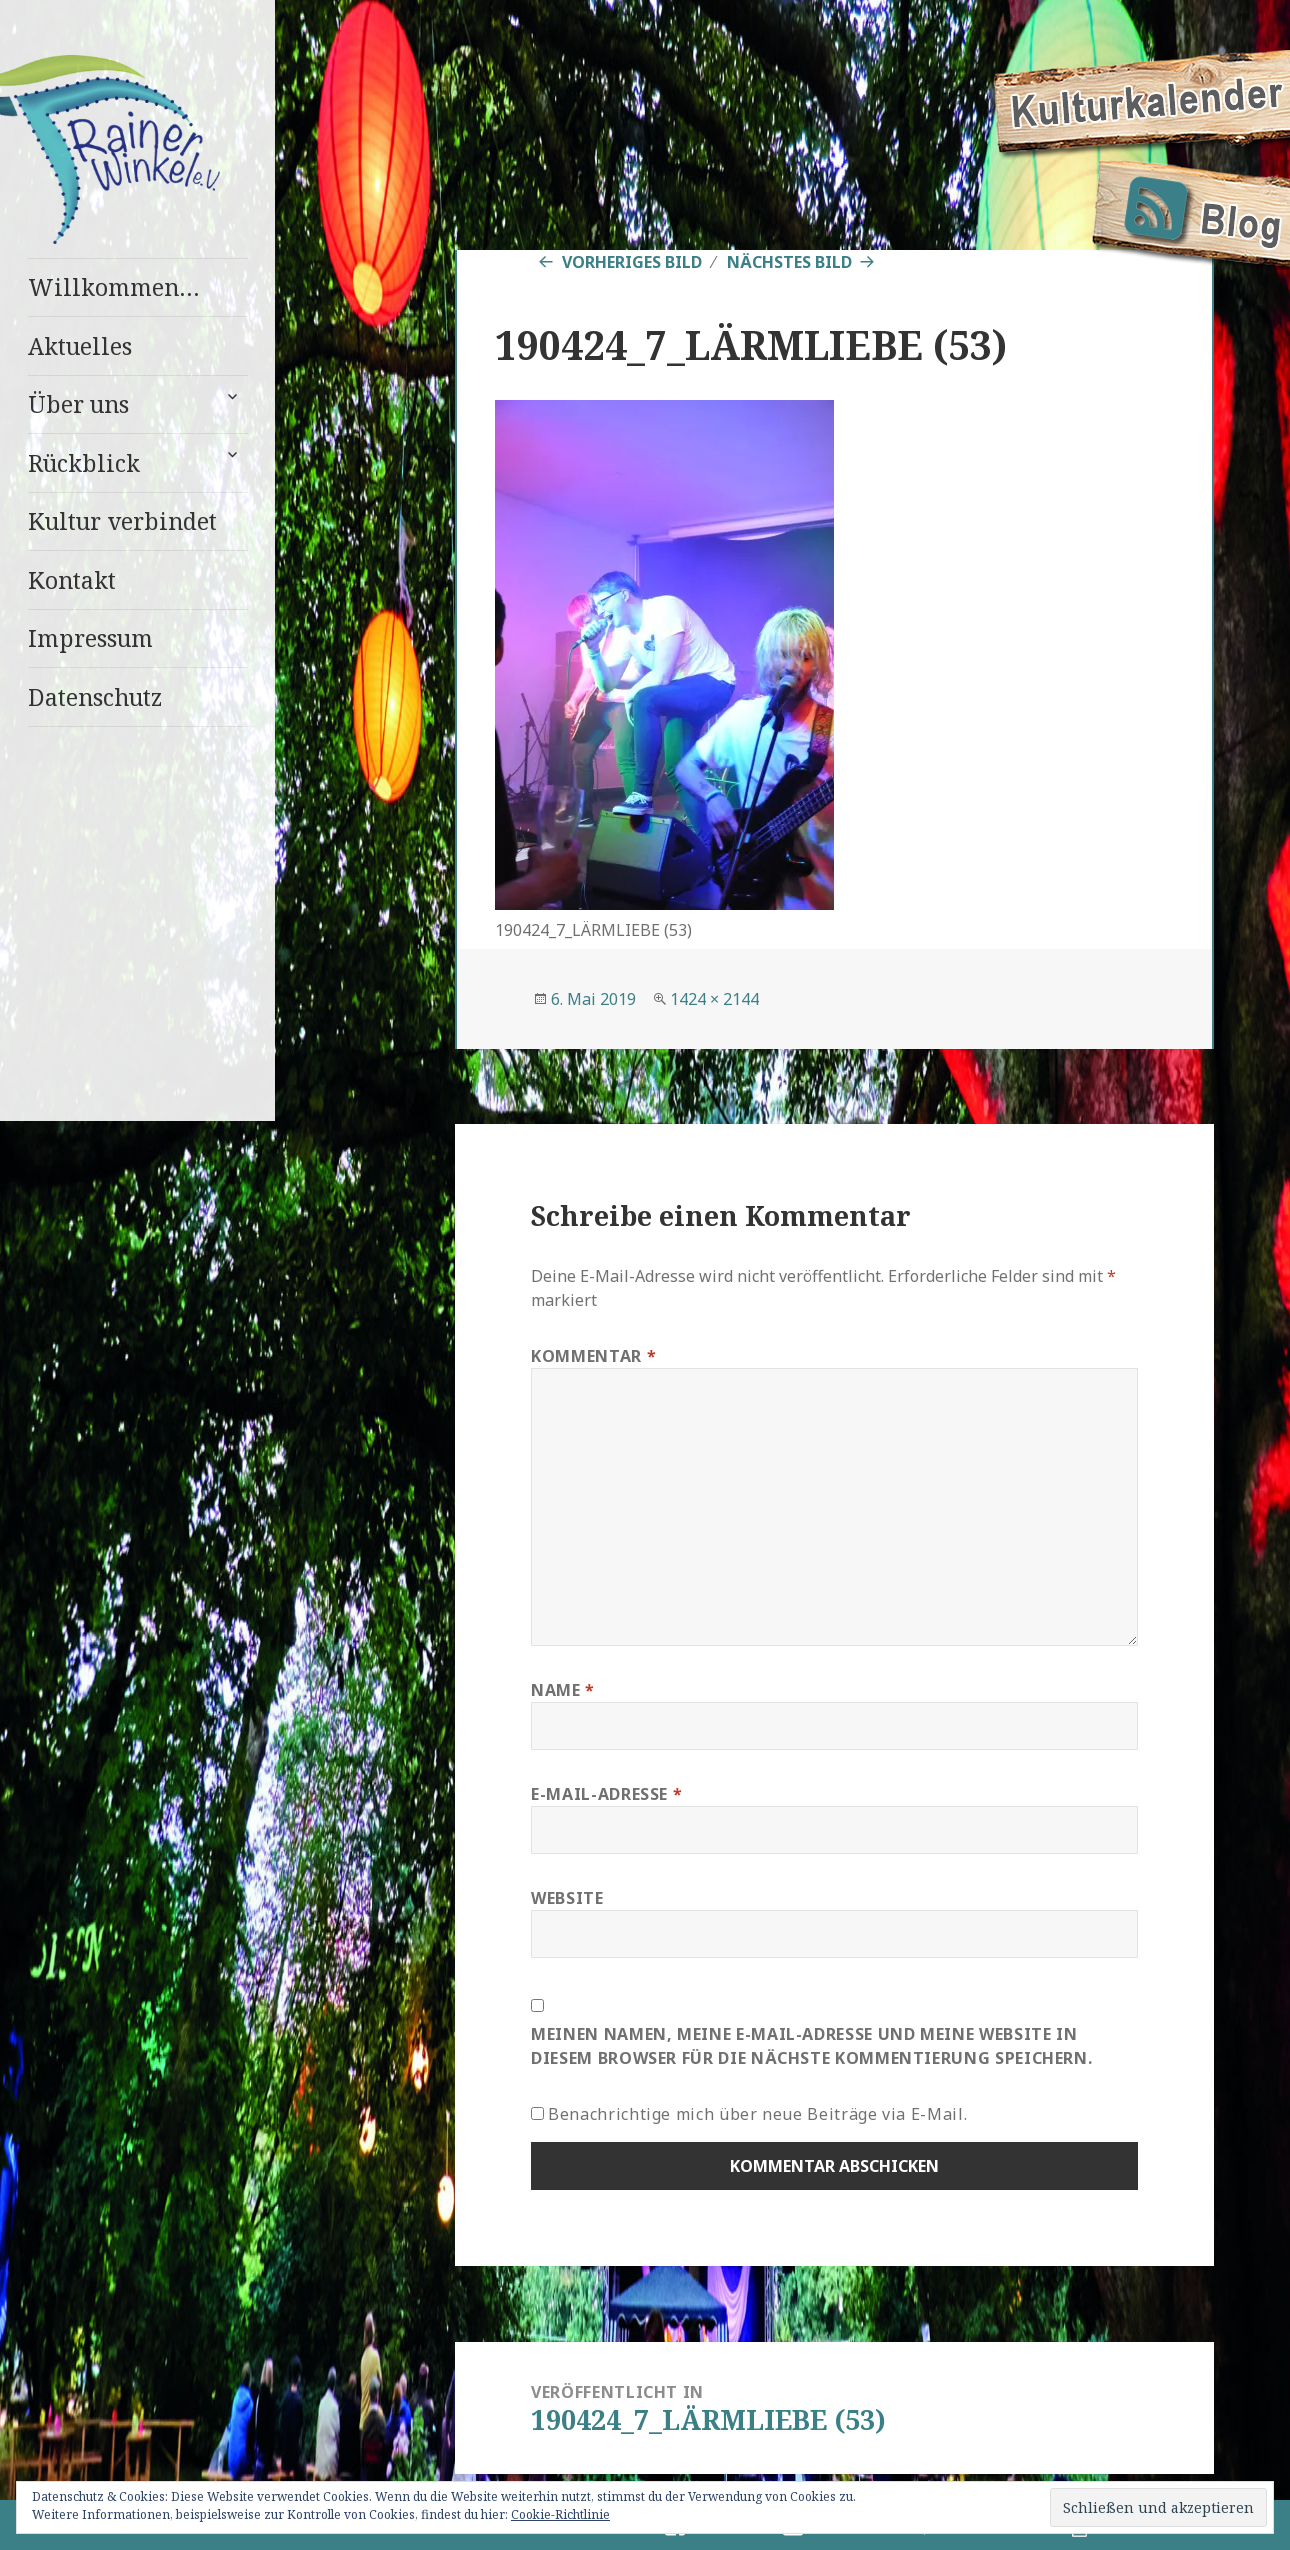 The image size is (1290, 2550). What do you see at coordinates (567, 1898) in the screenshot?
I see `Website` at bounding box center [567, 1898].